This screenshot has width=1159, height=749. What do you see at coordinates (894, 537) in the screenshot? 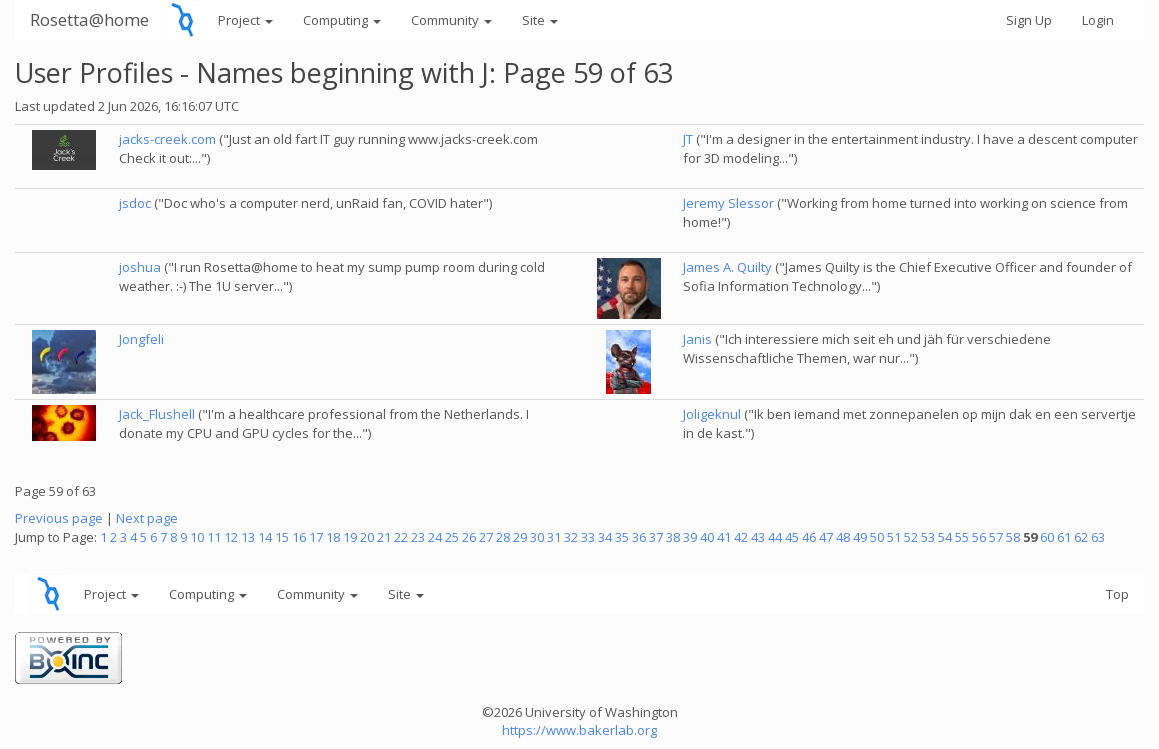
I see `51` at bounding box center [894, 537].